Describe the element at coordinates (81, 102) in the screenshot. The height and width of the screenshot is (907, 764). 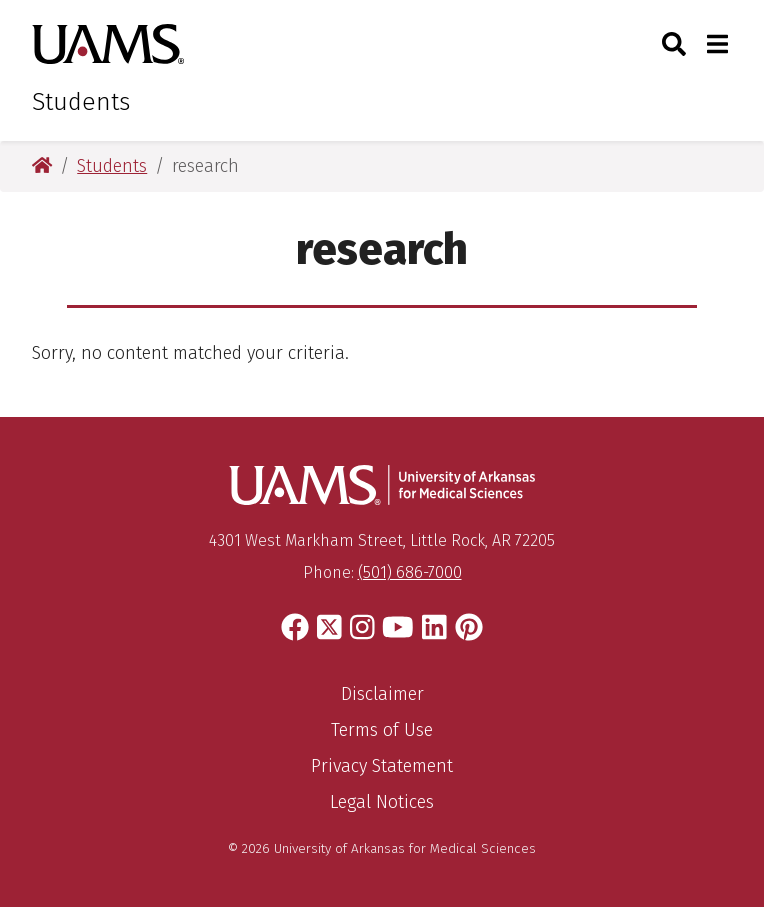
I see `Students` at that location.